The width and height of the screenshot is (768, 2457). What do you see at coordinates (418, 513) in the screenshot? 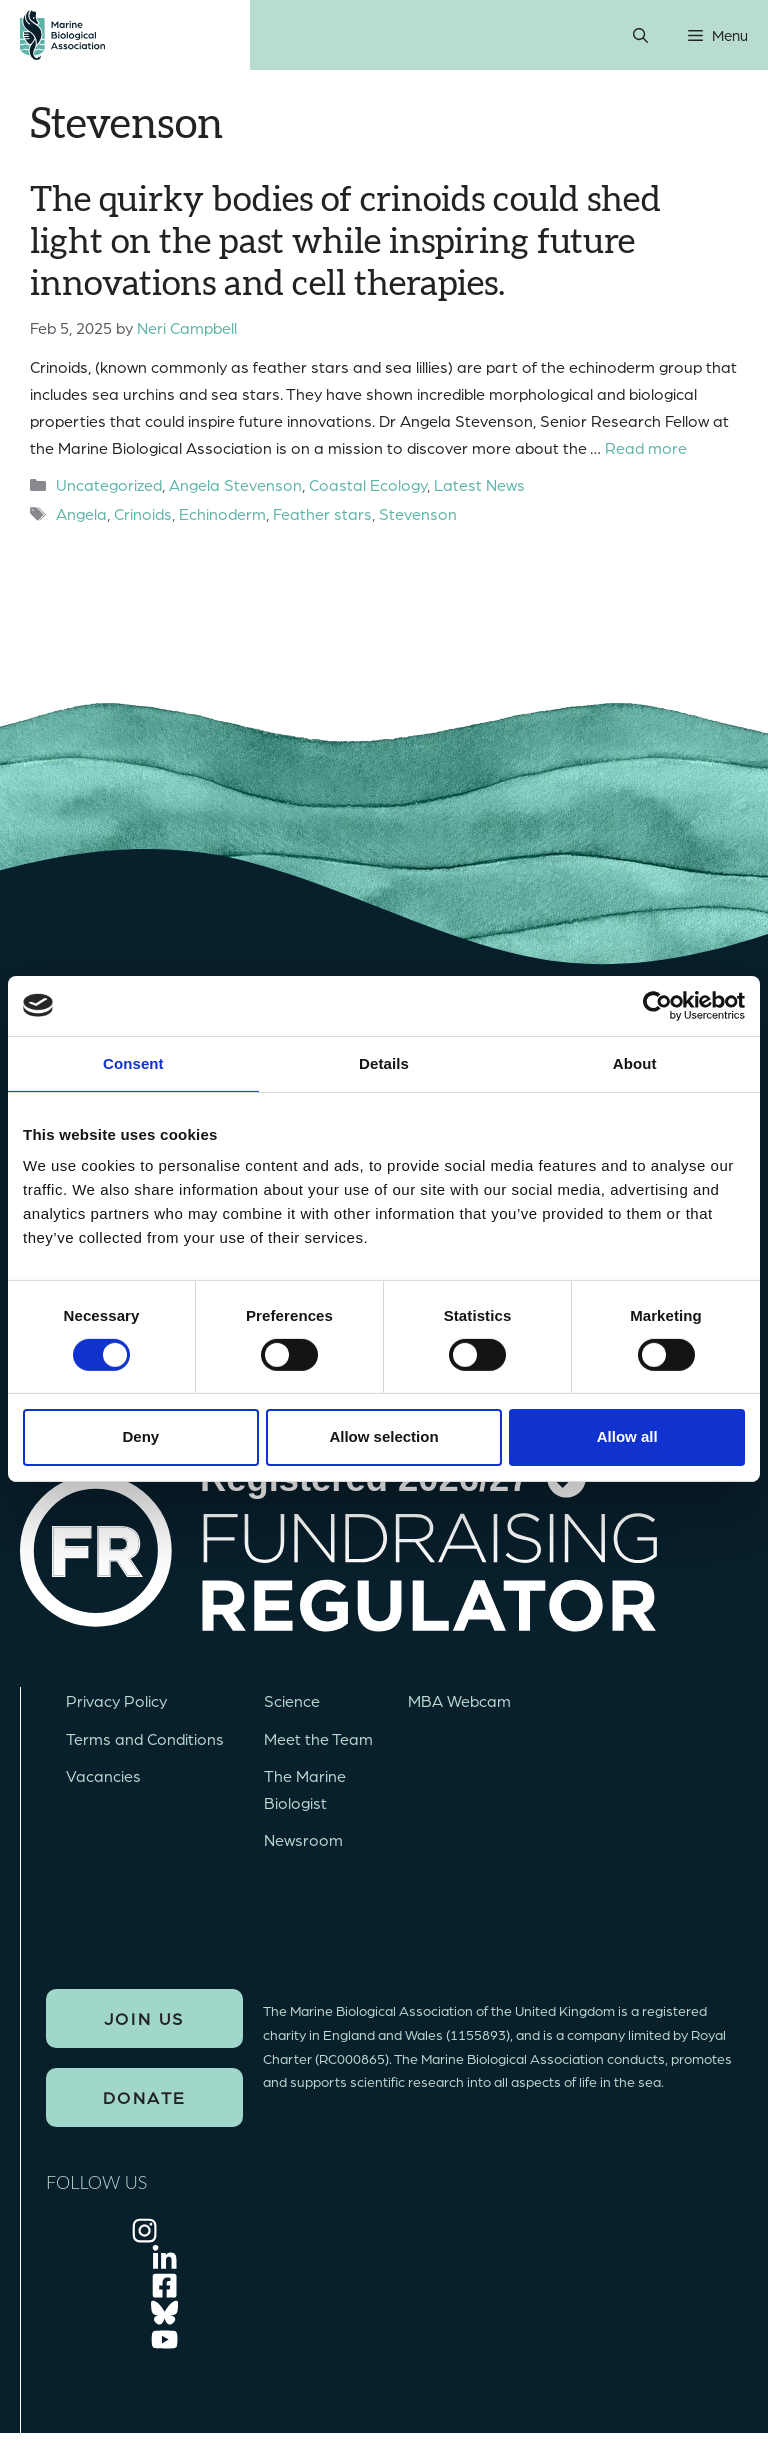
I see `Stevenson` at bounding box center [418, 513].